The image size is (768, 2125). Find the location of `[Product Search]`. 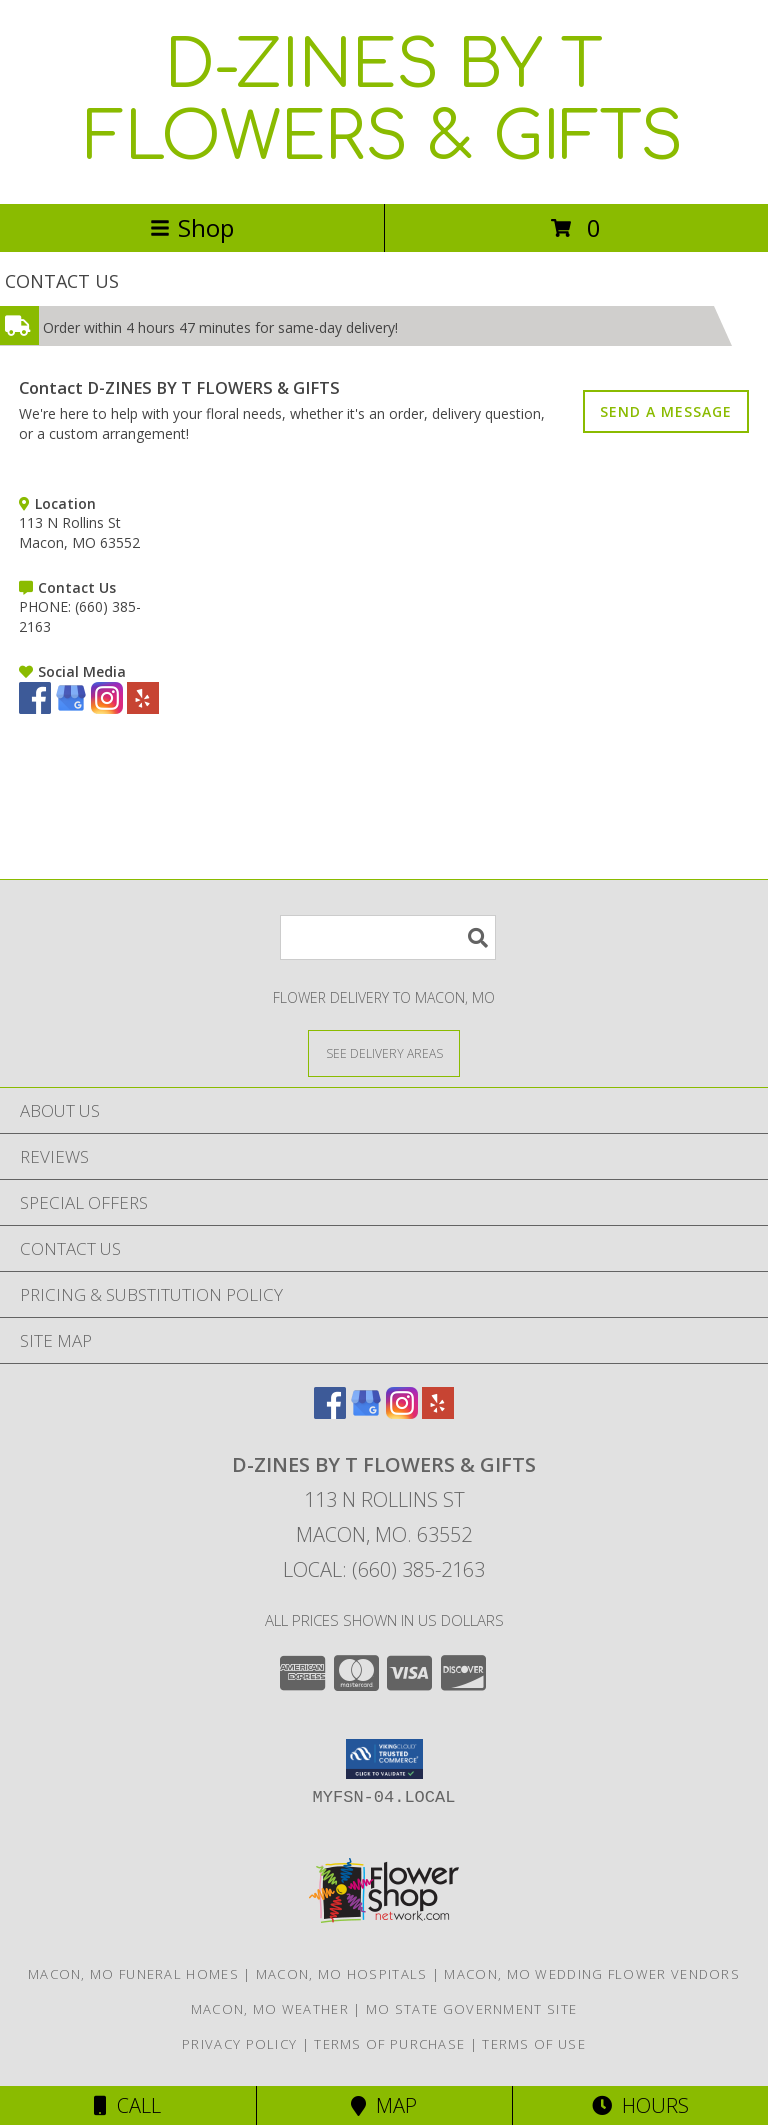

[Product Search] is located at coordinates (388, 937).